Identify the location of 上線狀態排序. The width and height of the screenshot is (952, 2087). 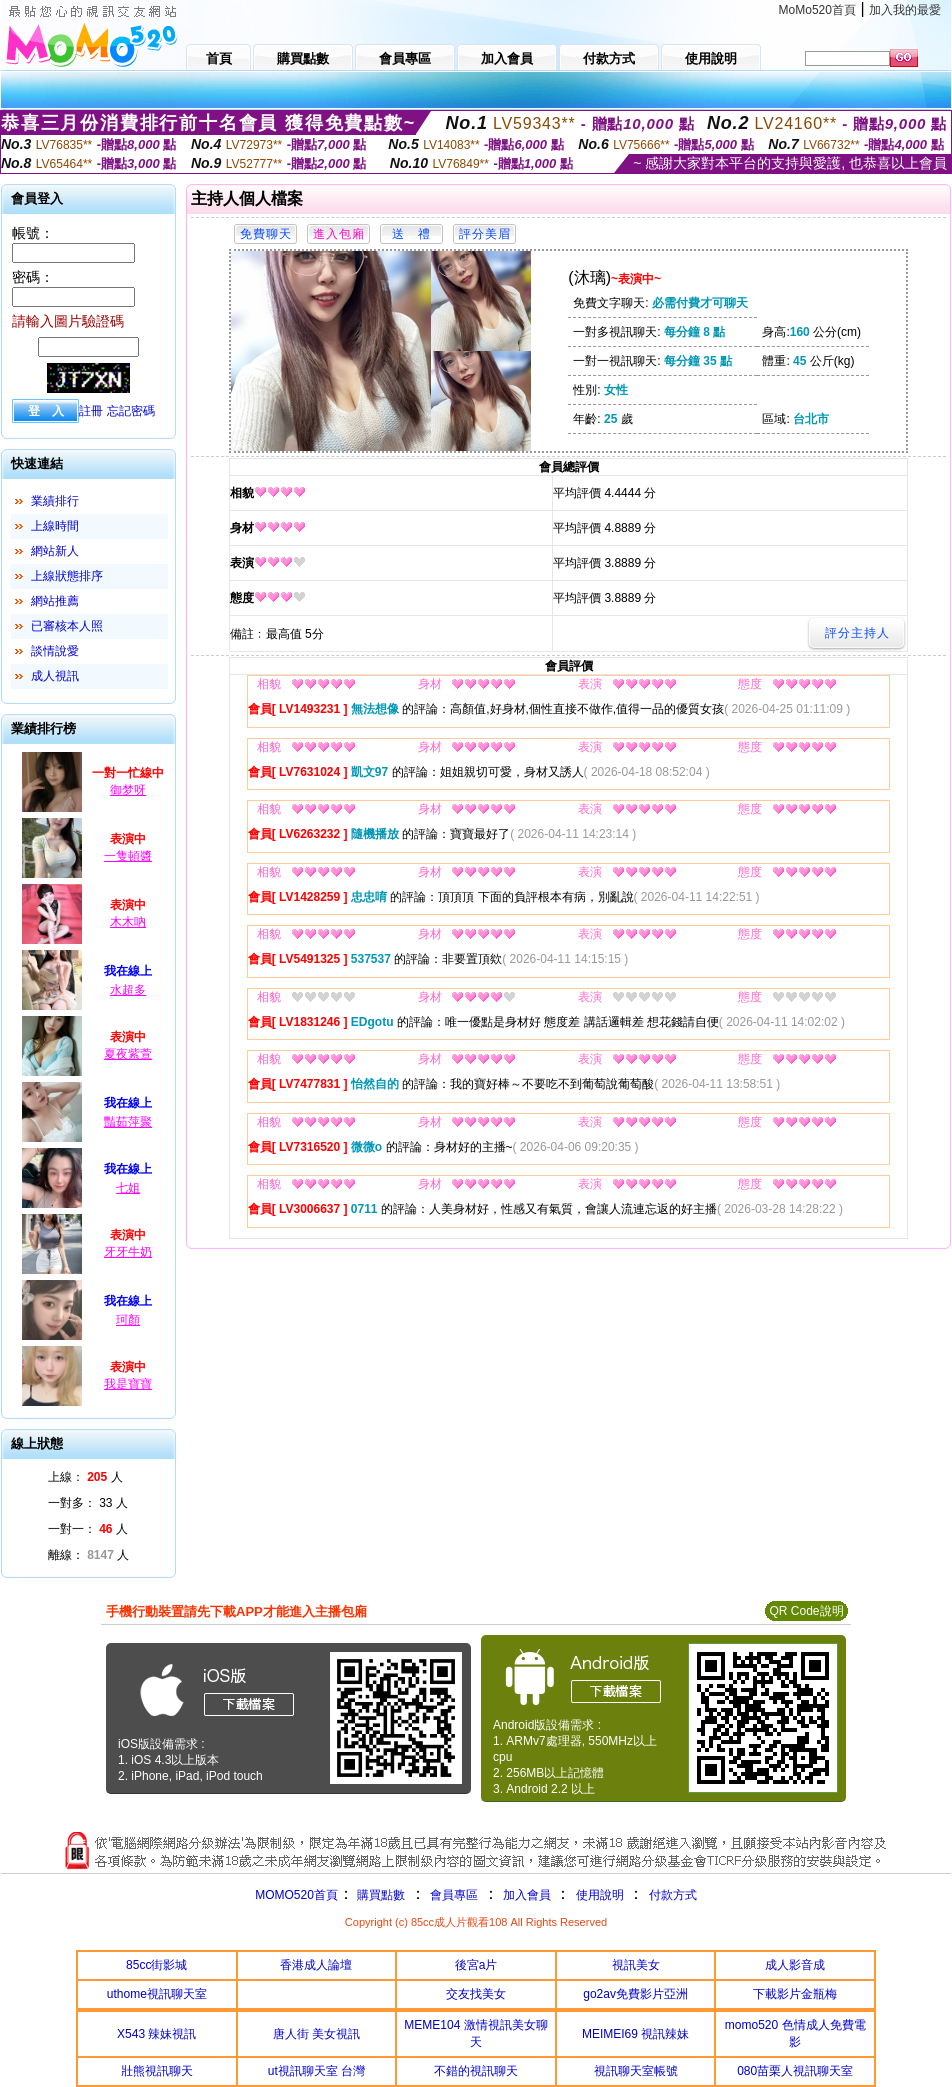
(67, 576).